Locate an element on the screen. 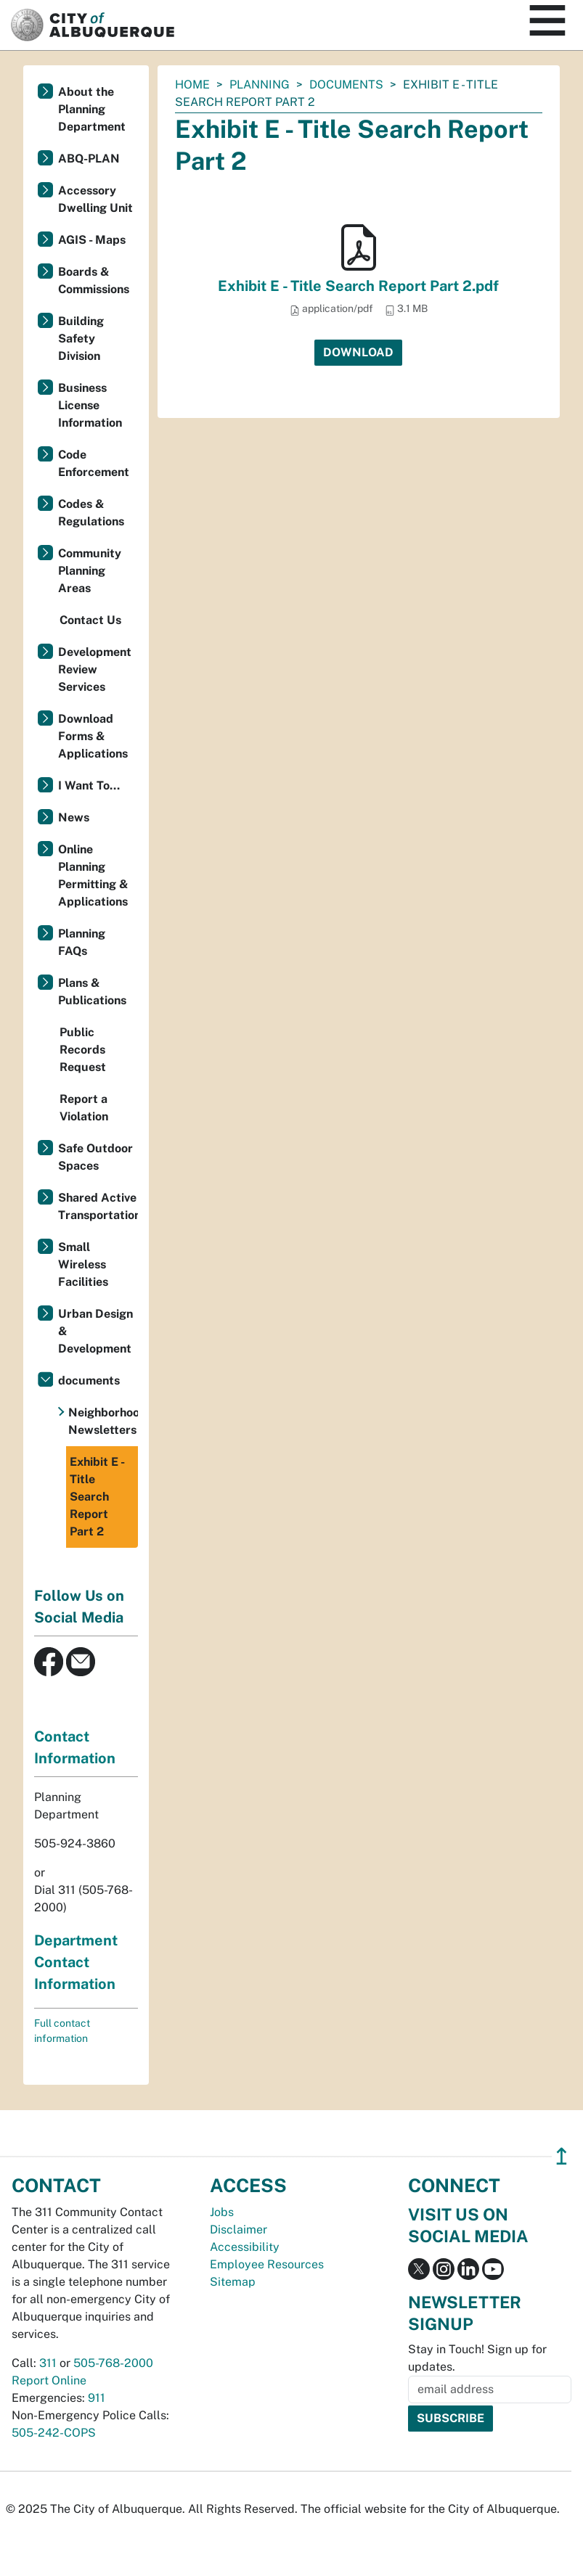 The width and height of the screenshot is (583, 2576). Planning is located at coordinates (259, 84).